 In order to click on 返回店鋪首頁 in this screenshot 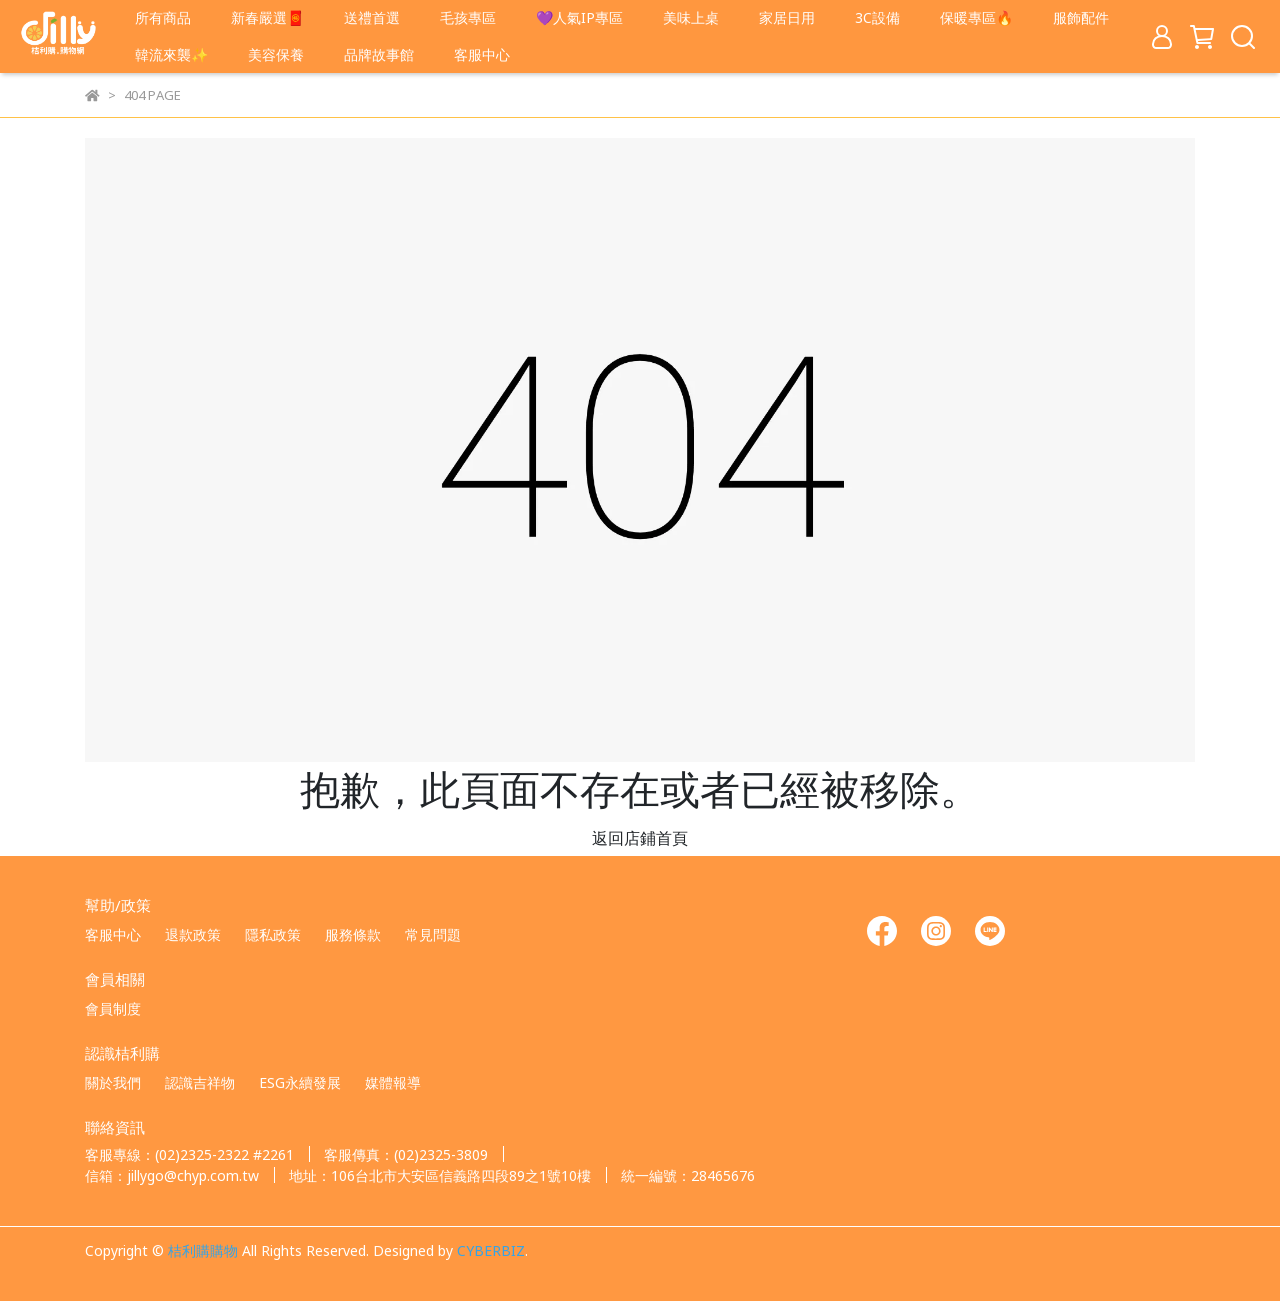, I will do `click(640, 837)`.